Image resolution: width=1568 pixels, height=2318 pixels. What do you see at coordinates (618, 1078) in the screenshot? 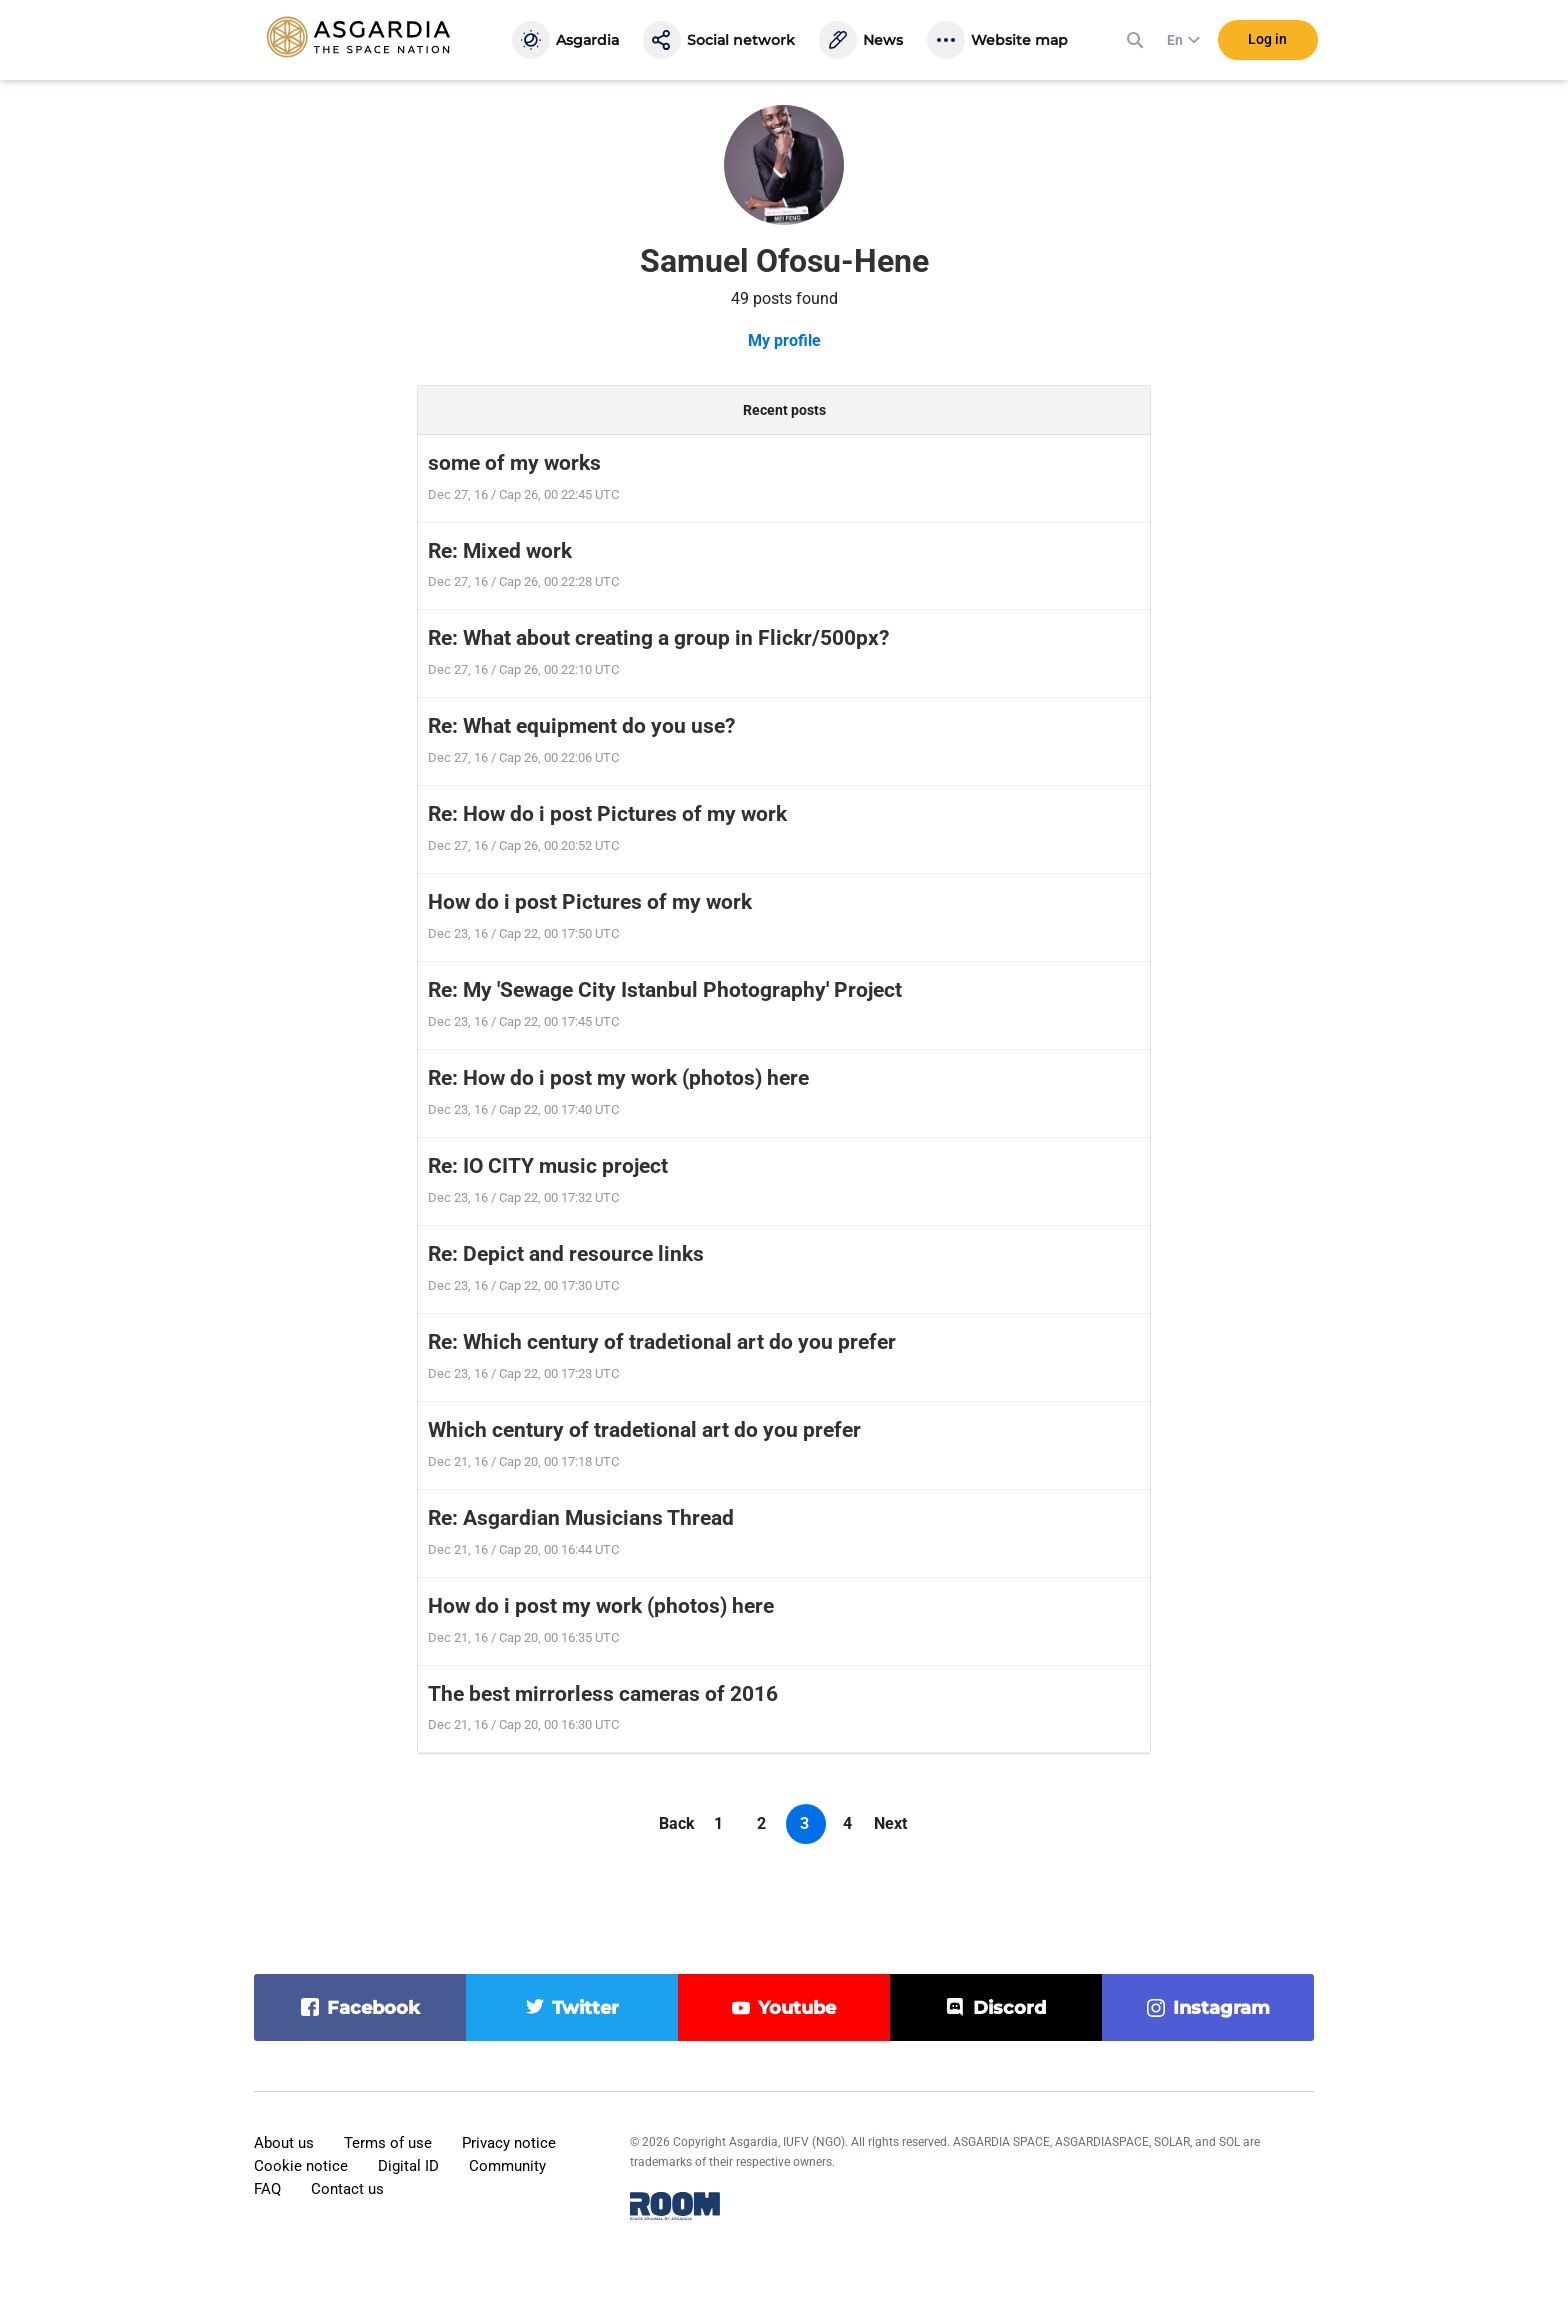
I see `Re: How do i post my work (photos) here` at bounding box center [618, 1078].